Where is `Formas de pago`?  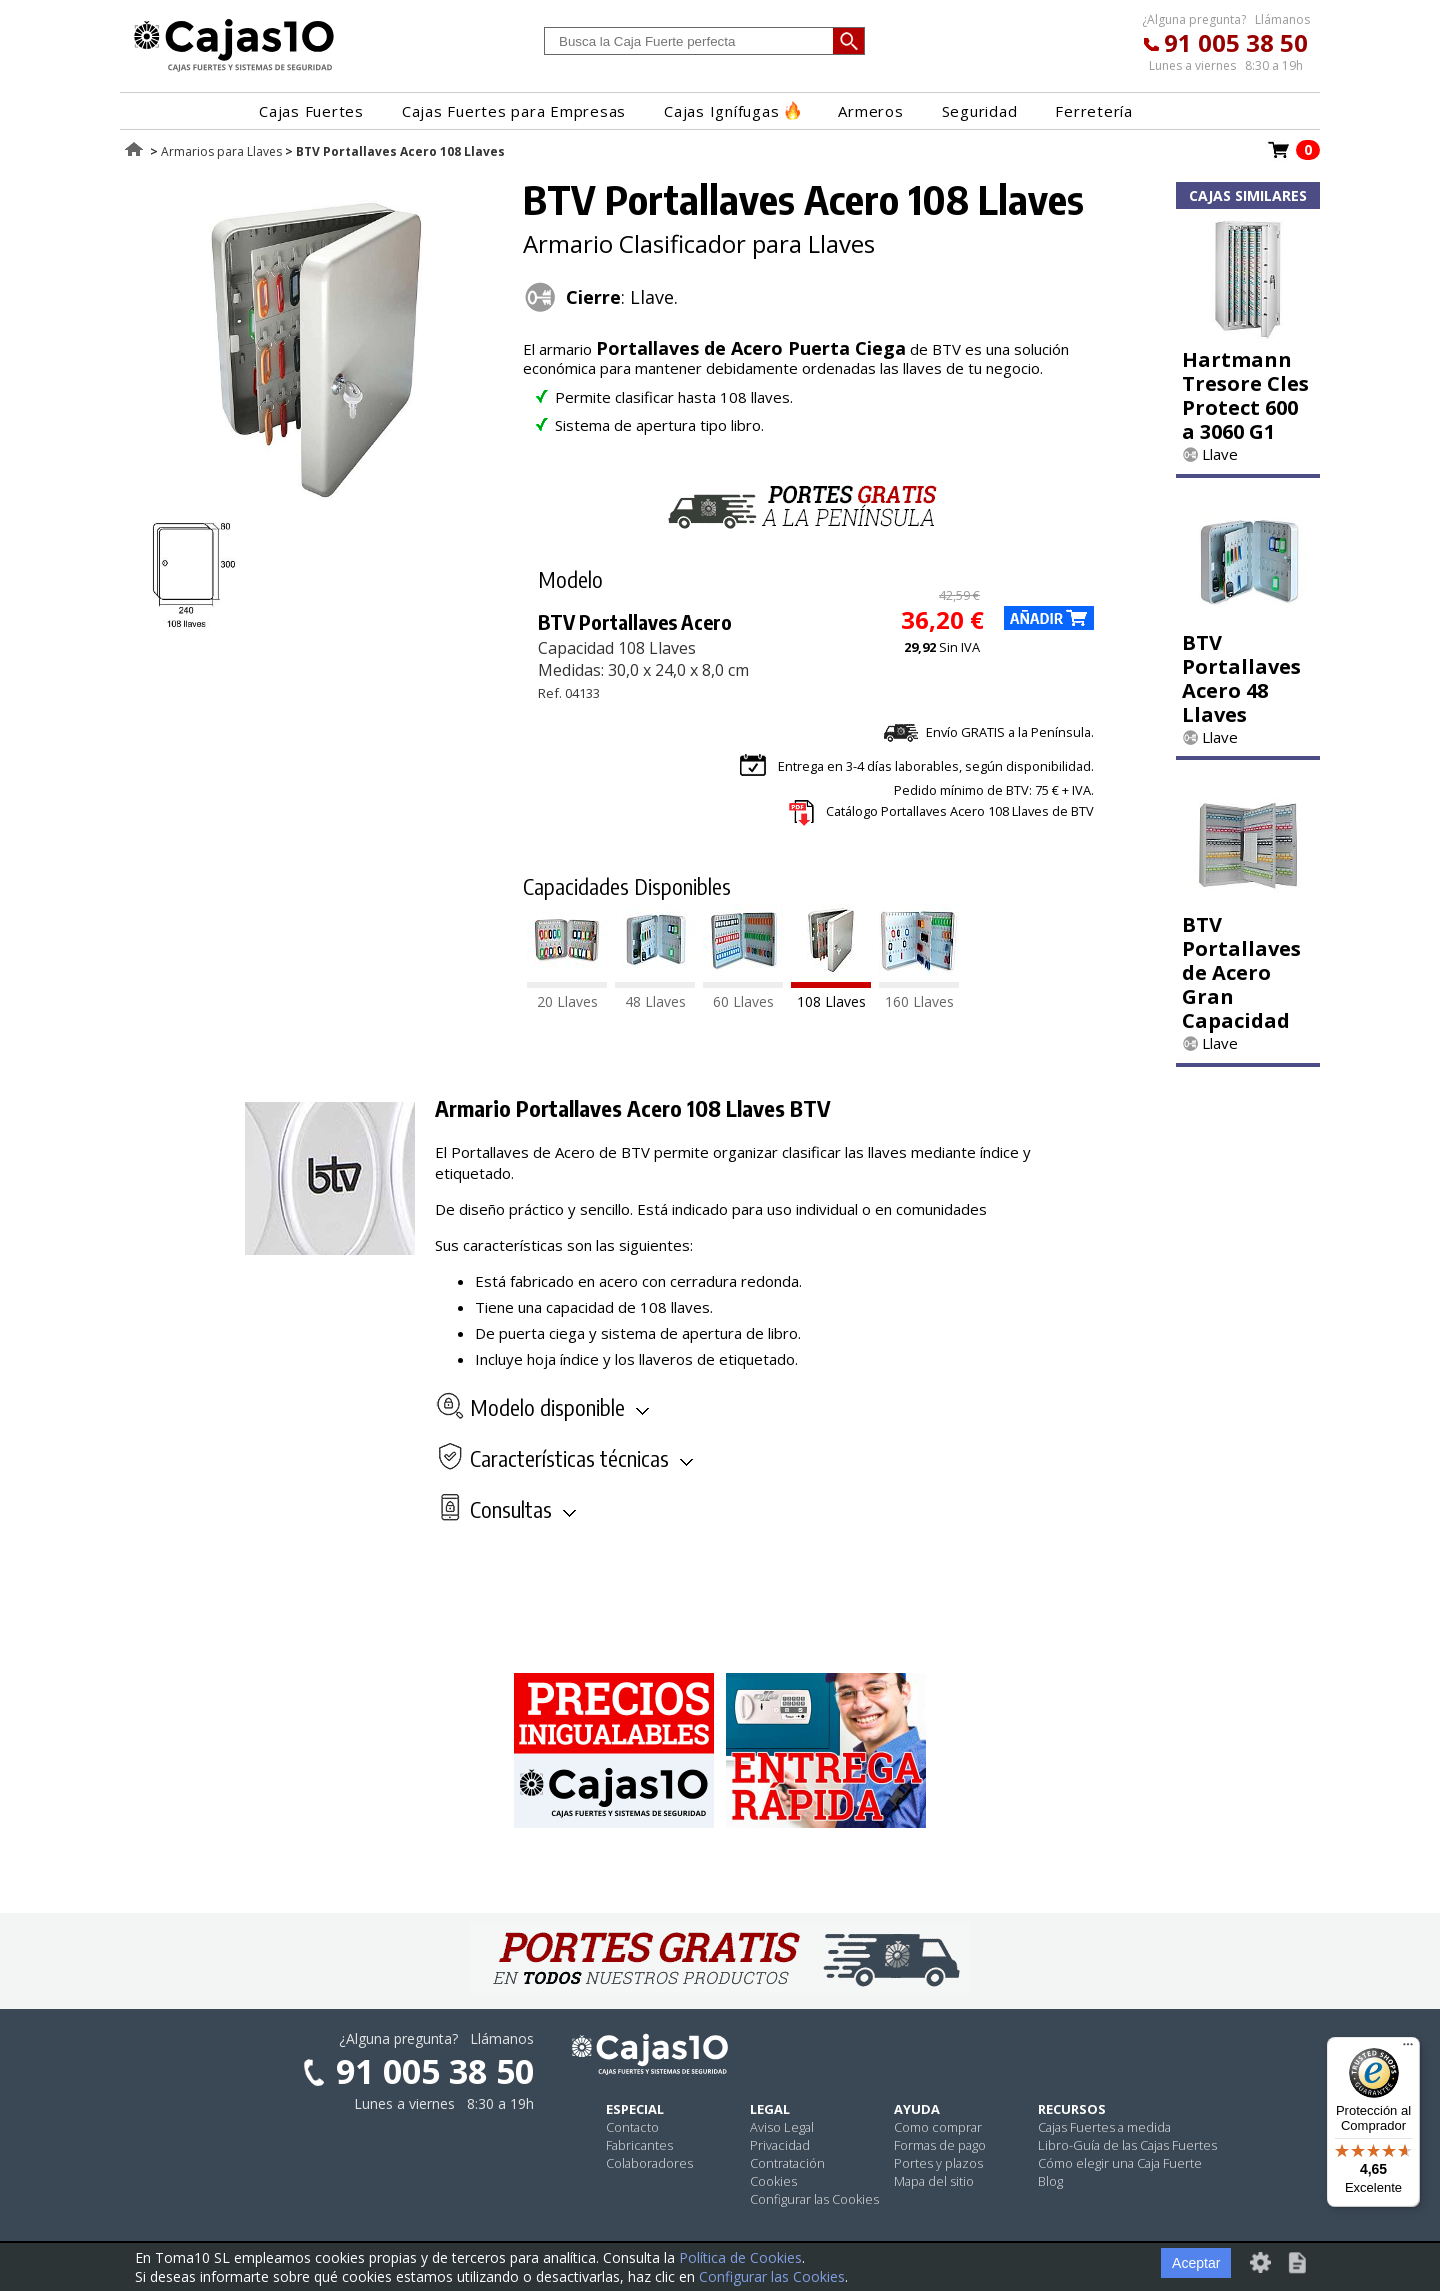
Formas de pago is located at coordinates (940, 2145).